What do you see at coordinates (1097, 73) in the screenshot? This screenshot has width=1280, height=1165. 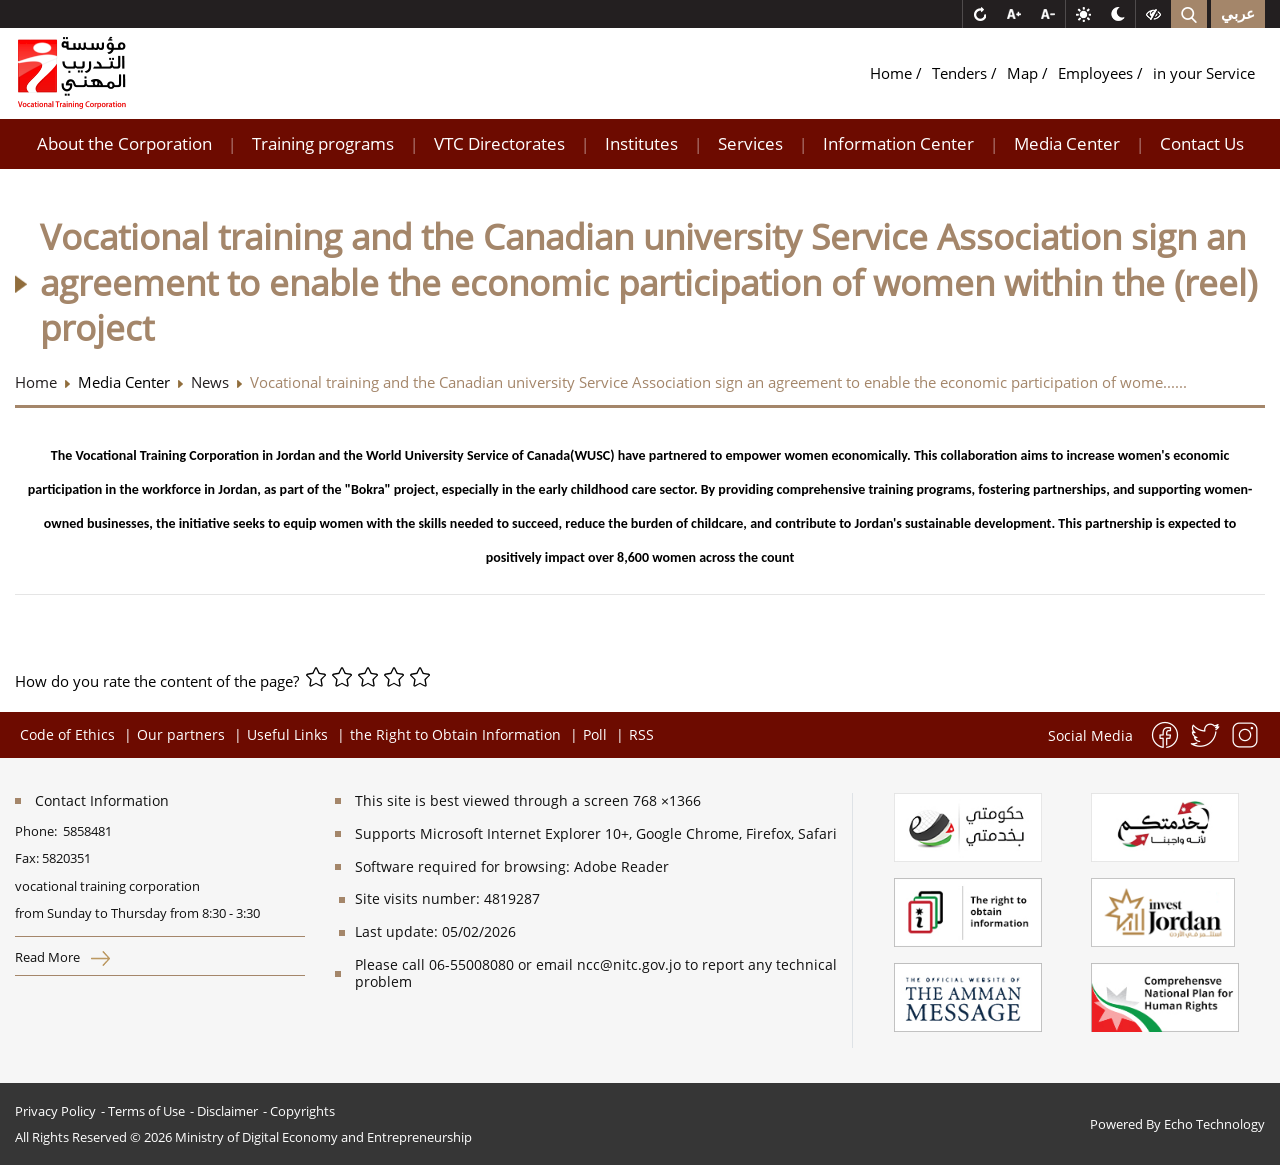 I see `Employees` at bounding box center [1097, 73].